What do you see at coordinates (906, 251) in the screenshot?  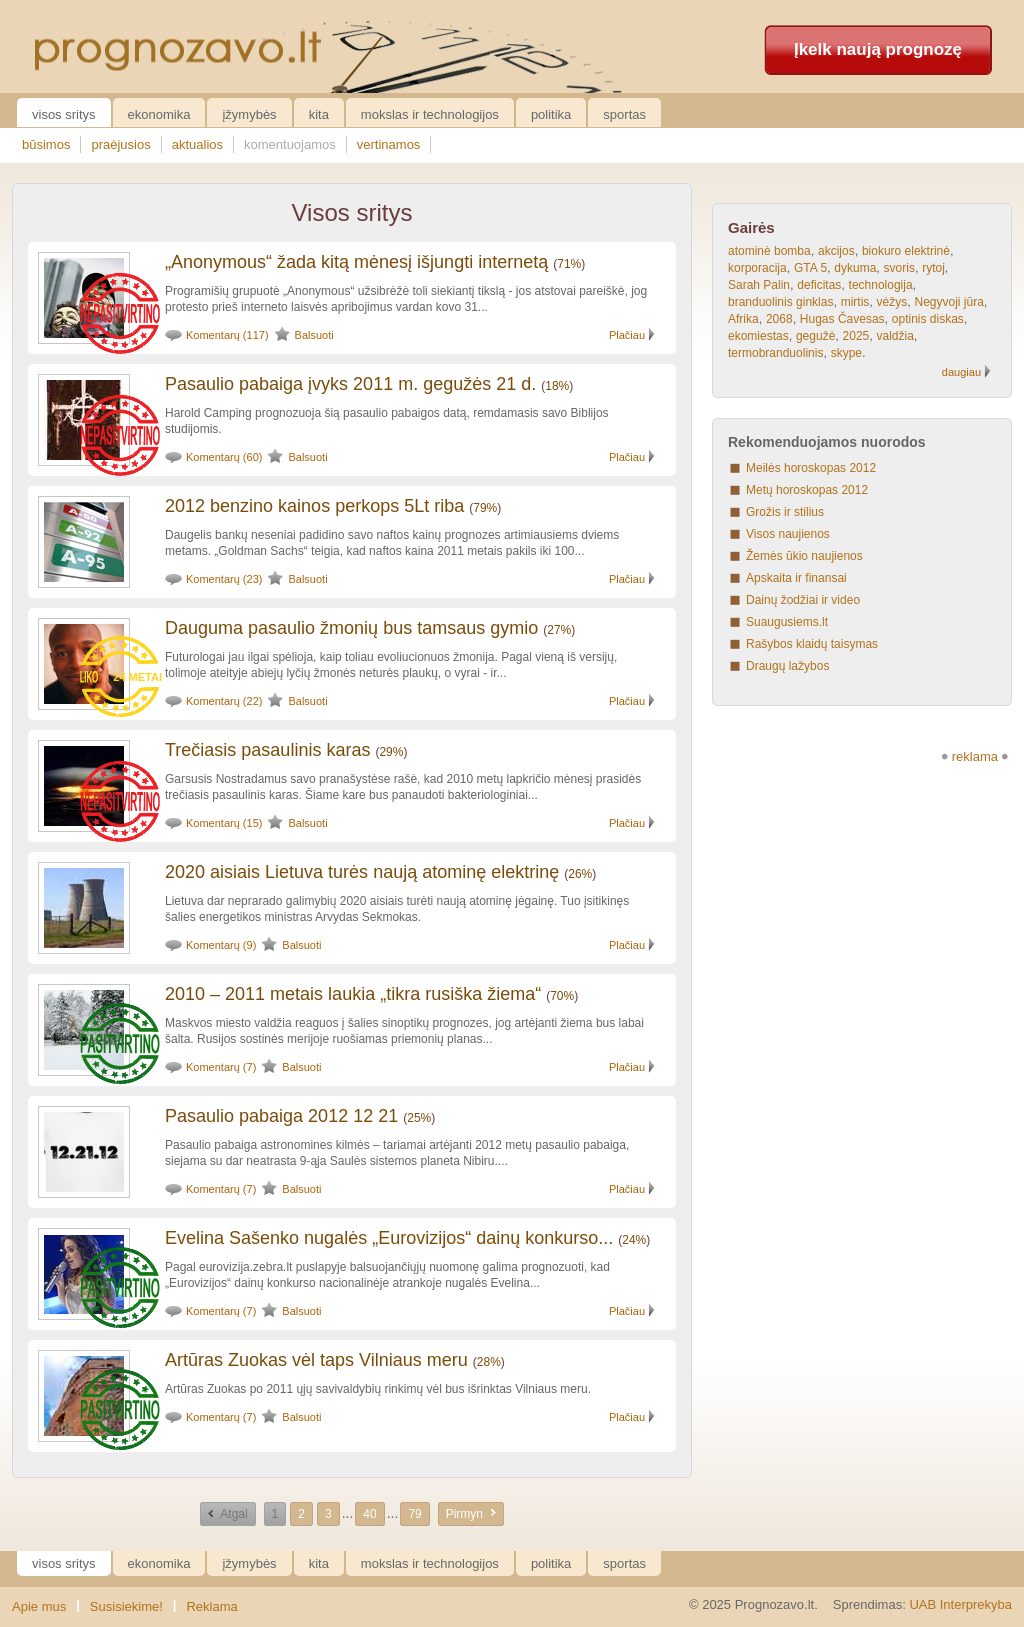 I see `biokuro elektrinė` at bounding box center [906, 251].